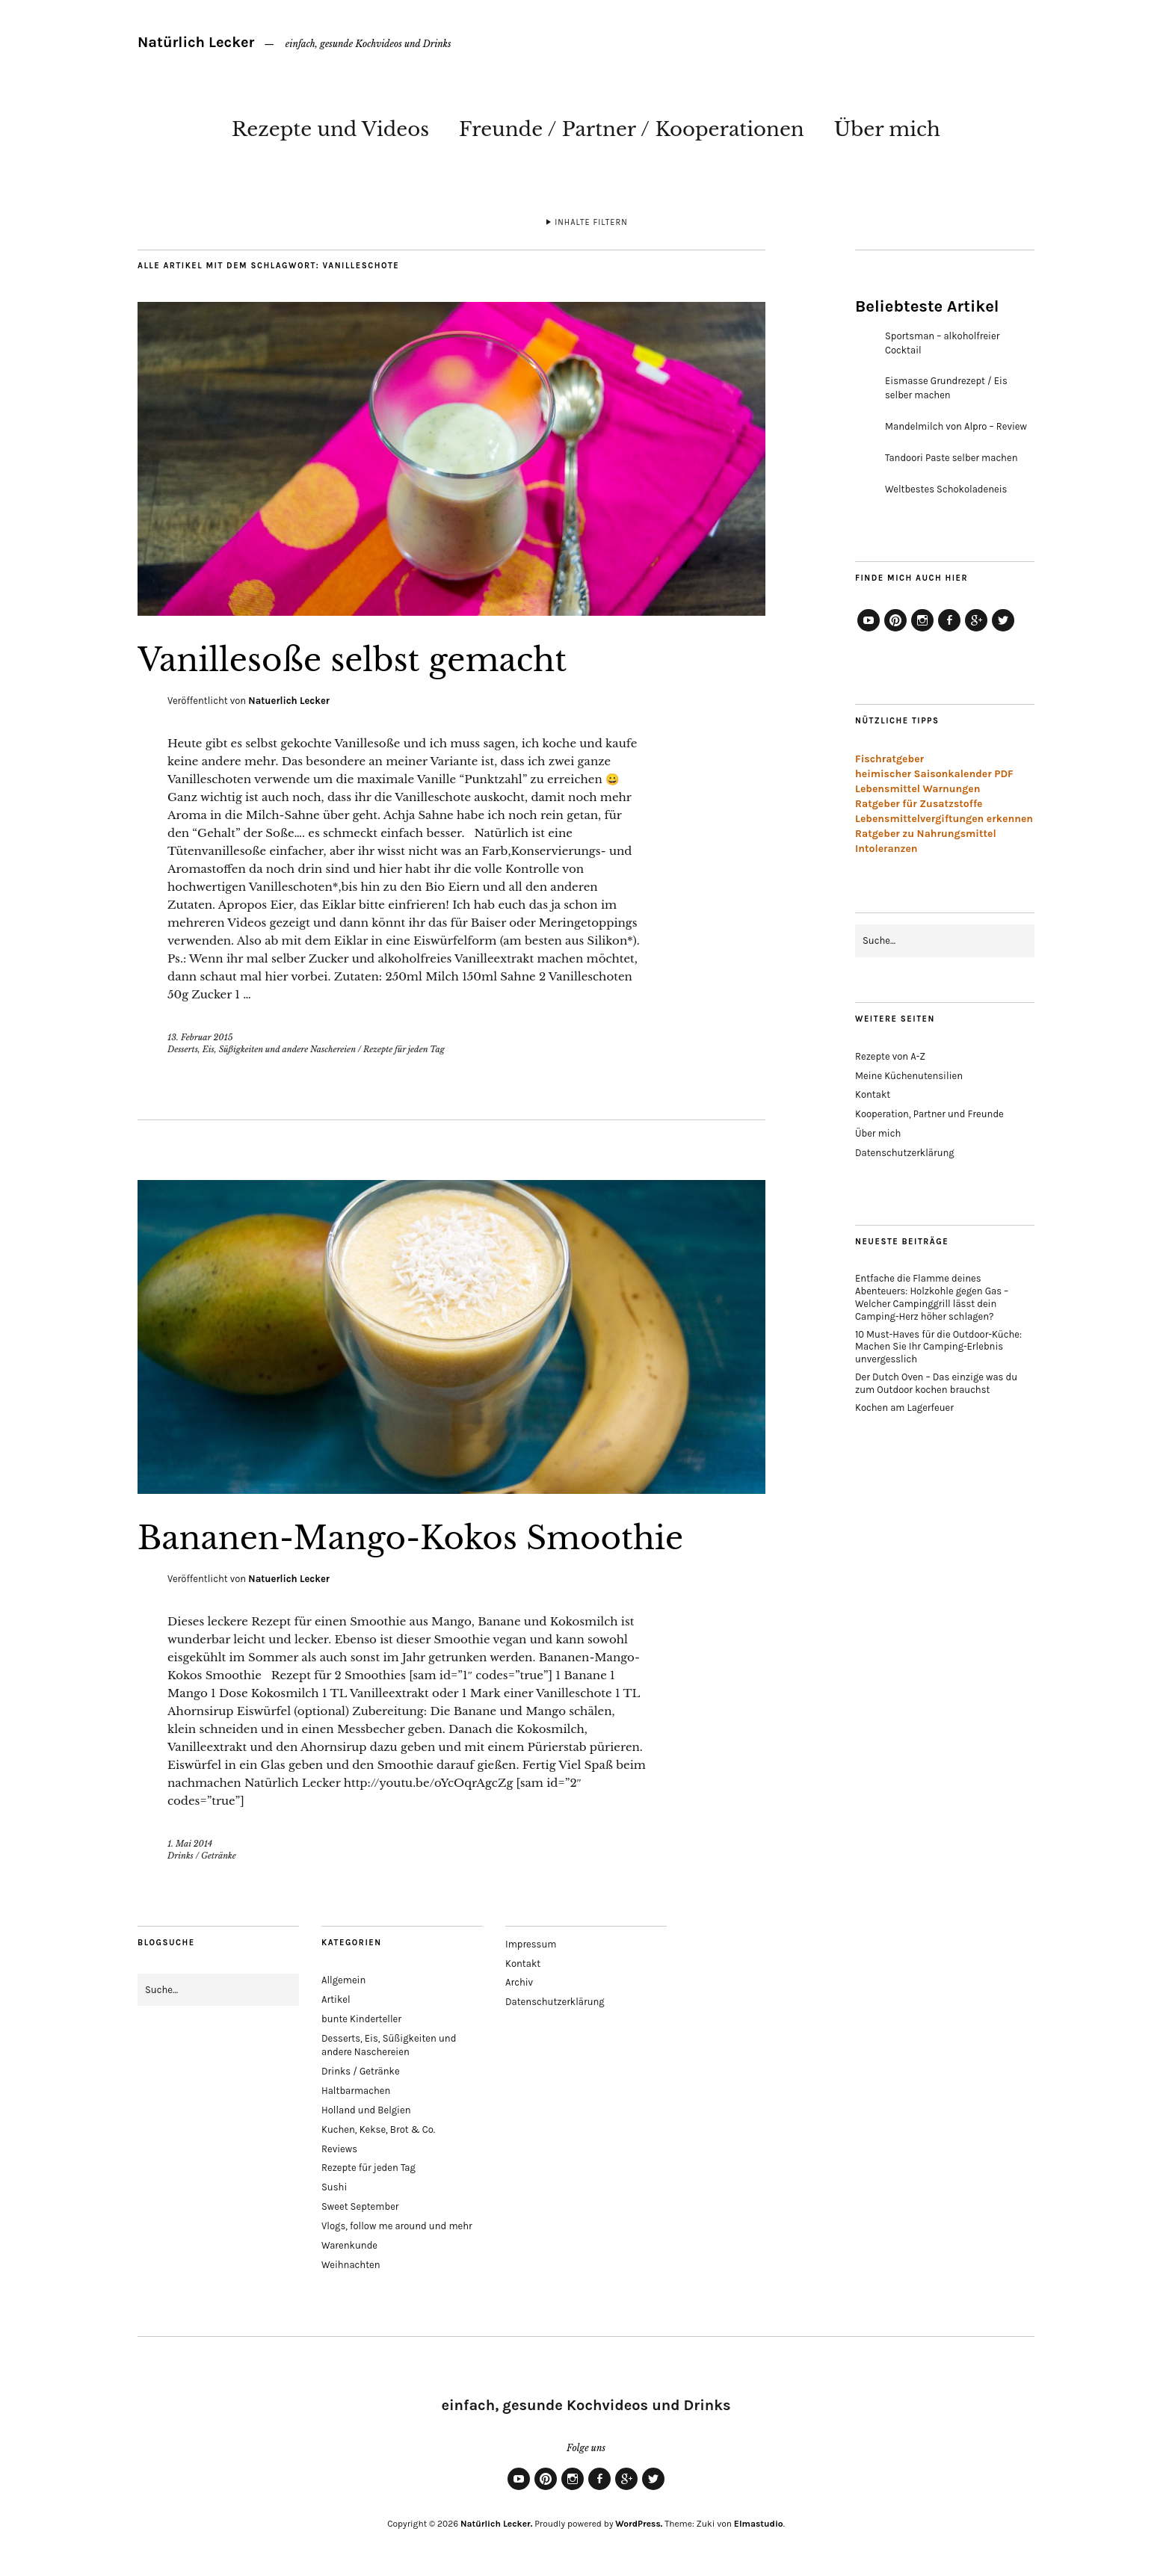  Describe the element at coordinates (366, 2110) in the screenshot. I see `Holland und Belgien` at that location.